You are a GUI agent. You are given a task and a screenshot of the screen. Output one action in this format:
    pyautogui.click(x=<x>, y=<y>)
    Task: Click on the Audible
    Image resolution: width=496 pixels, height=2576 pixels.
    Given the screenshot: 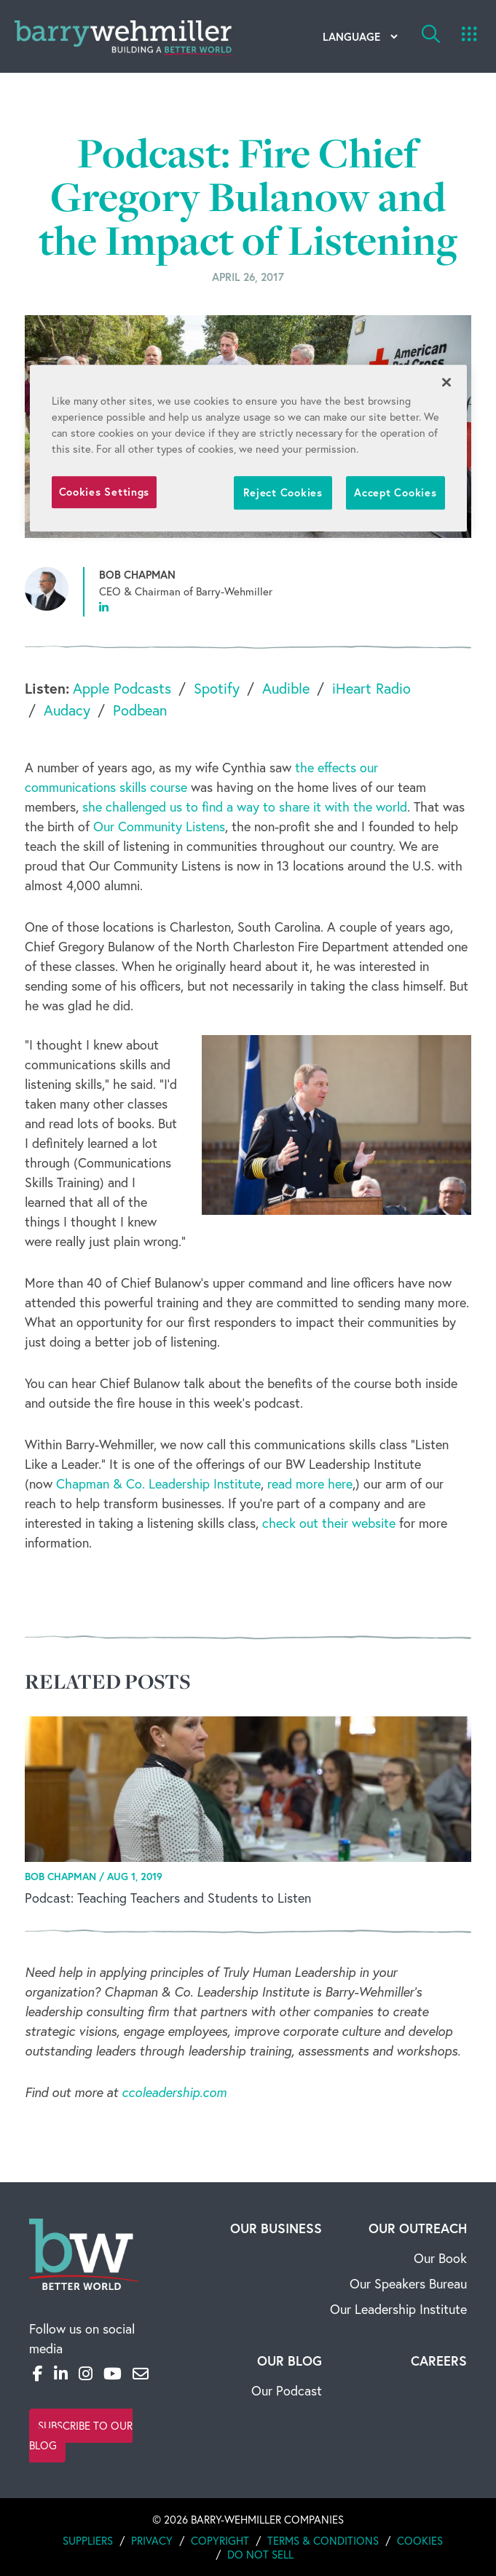 What is the action you would take?
    pyautogui.click(x=286, y=688)
    